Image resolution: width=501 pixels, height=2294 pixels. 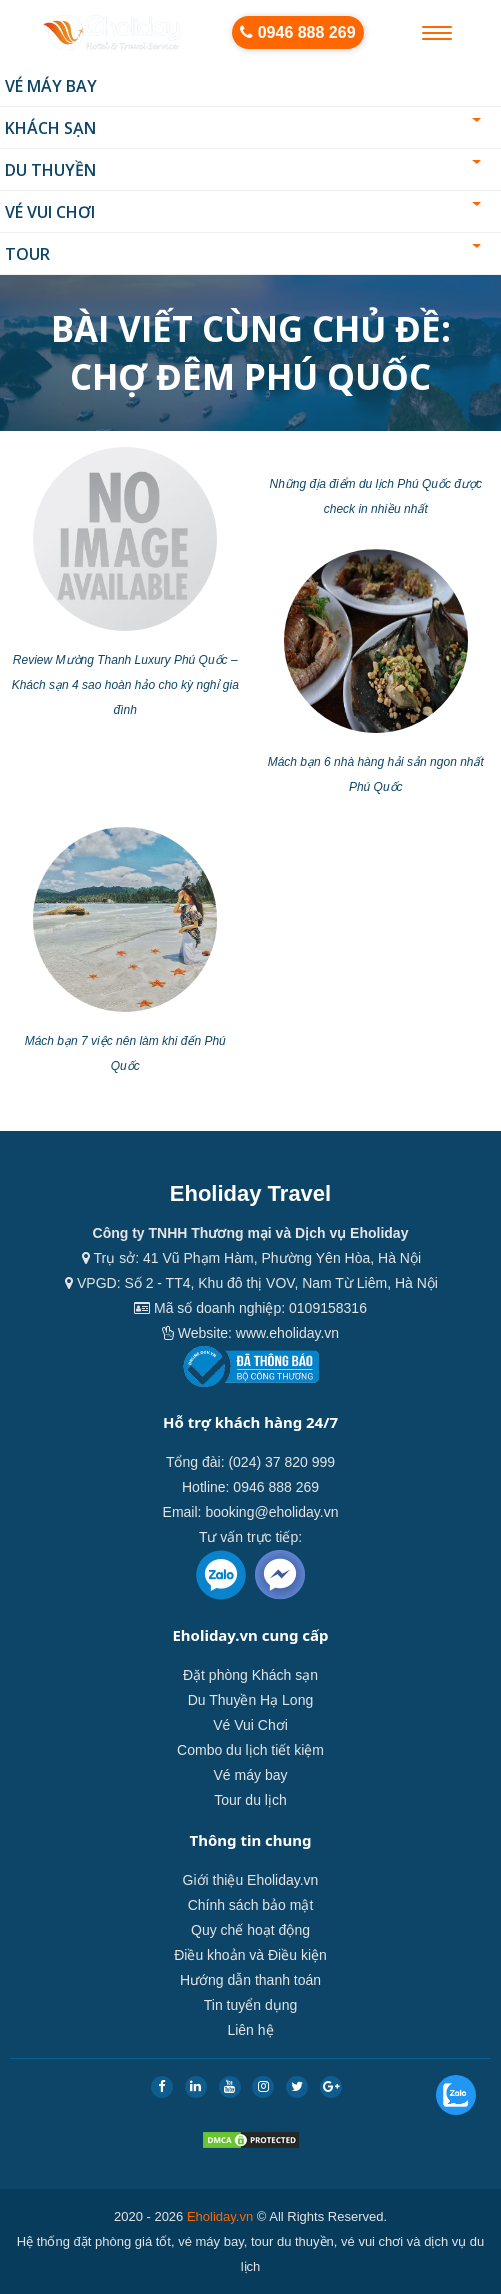 I want to click on Hướng dẫn thanh toán, so click(x=250, y=1980).